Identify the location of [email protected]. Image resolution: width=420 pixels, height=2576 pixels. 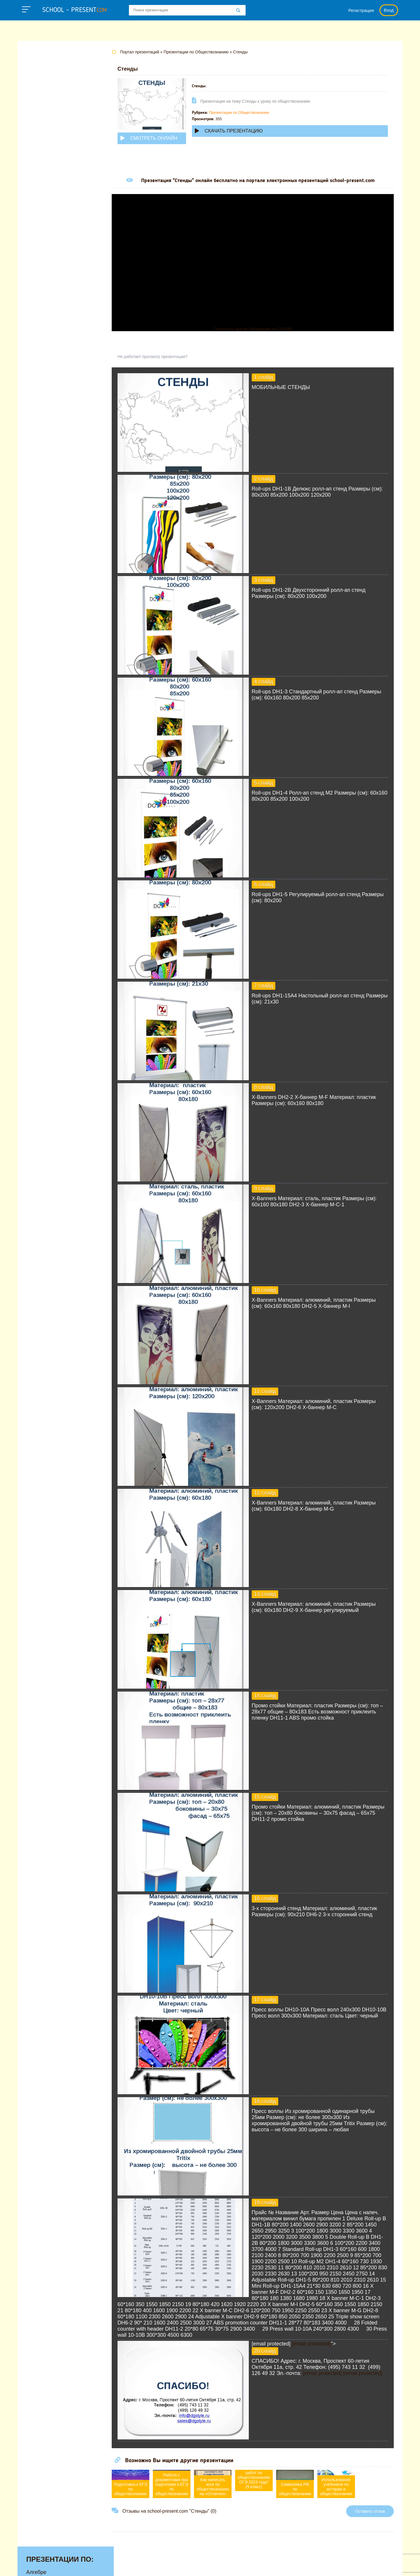
(322, 2350).